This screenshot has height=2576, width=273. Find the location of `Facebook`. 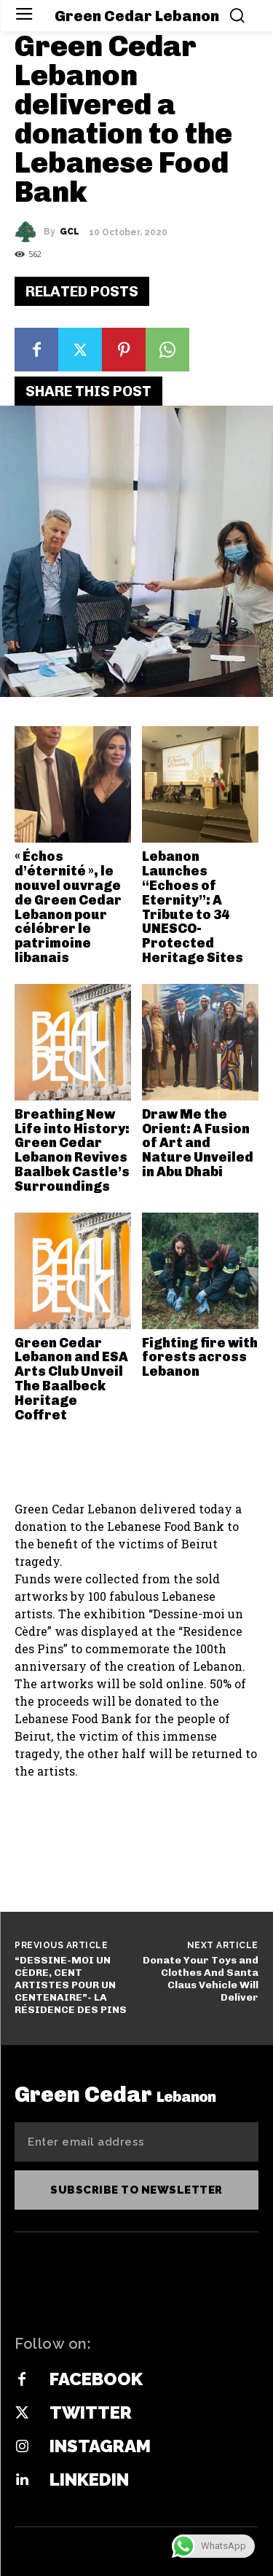

Facebook is located at coordinates (96, 2379).